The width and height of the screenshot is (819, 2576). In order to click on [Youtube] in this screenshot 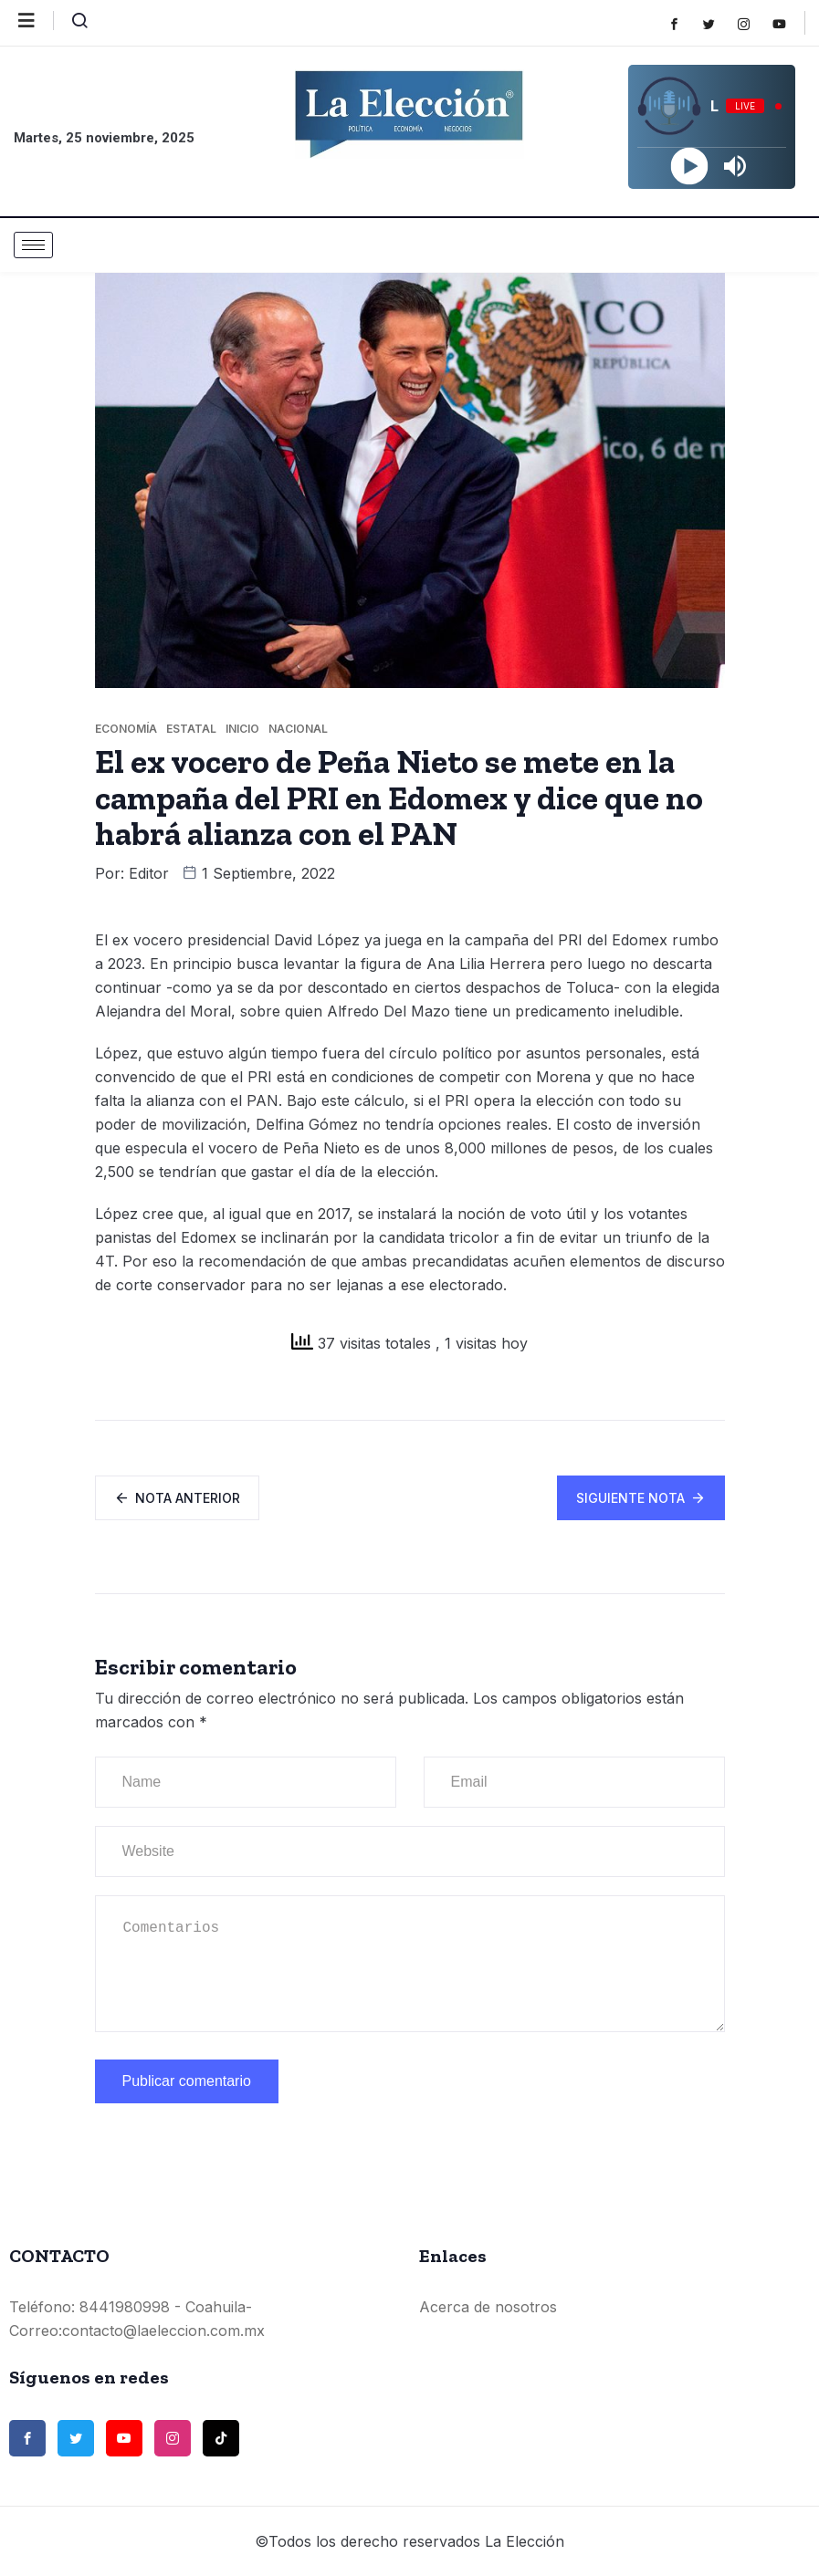, I will do `click(788, 23)`.